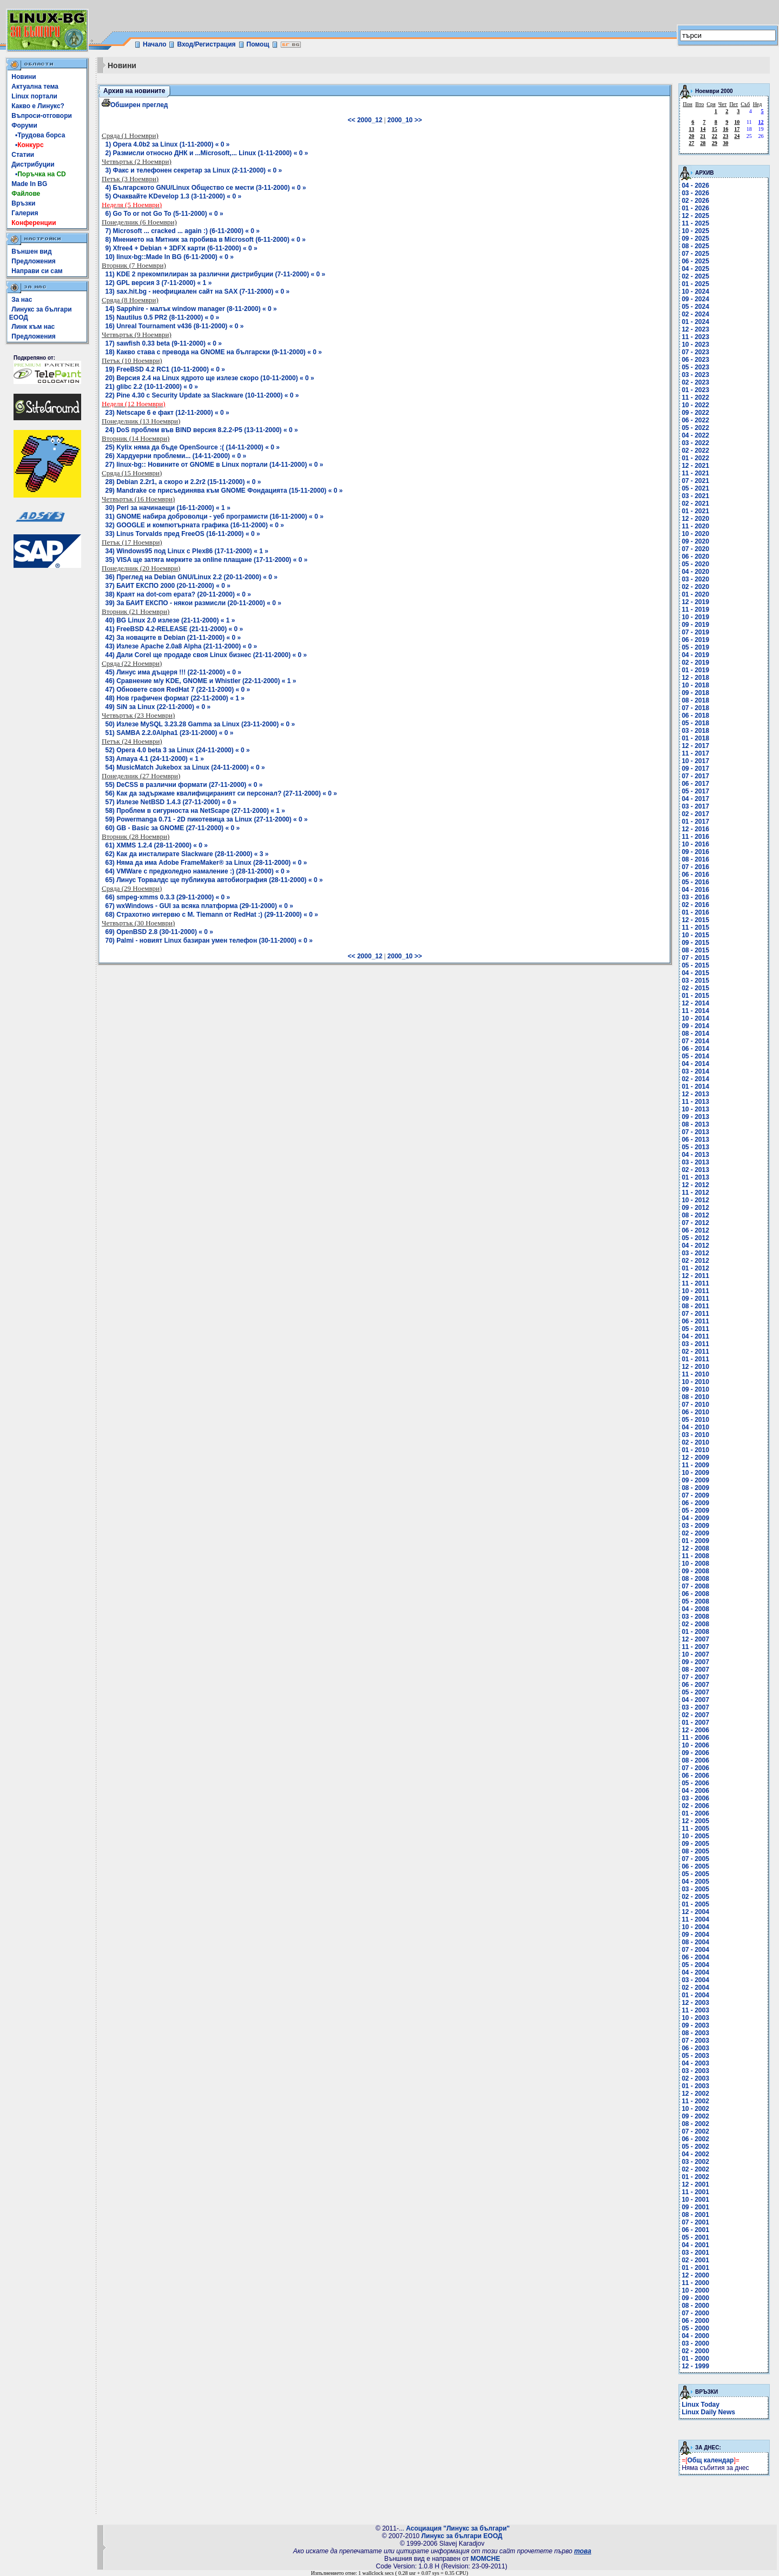 This screenshot has height=2576, width=779. I want to click on 07 - 2009, so click(695, 1495).